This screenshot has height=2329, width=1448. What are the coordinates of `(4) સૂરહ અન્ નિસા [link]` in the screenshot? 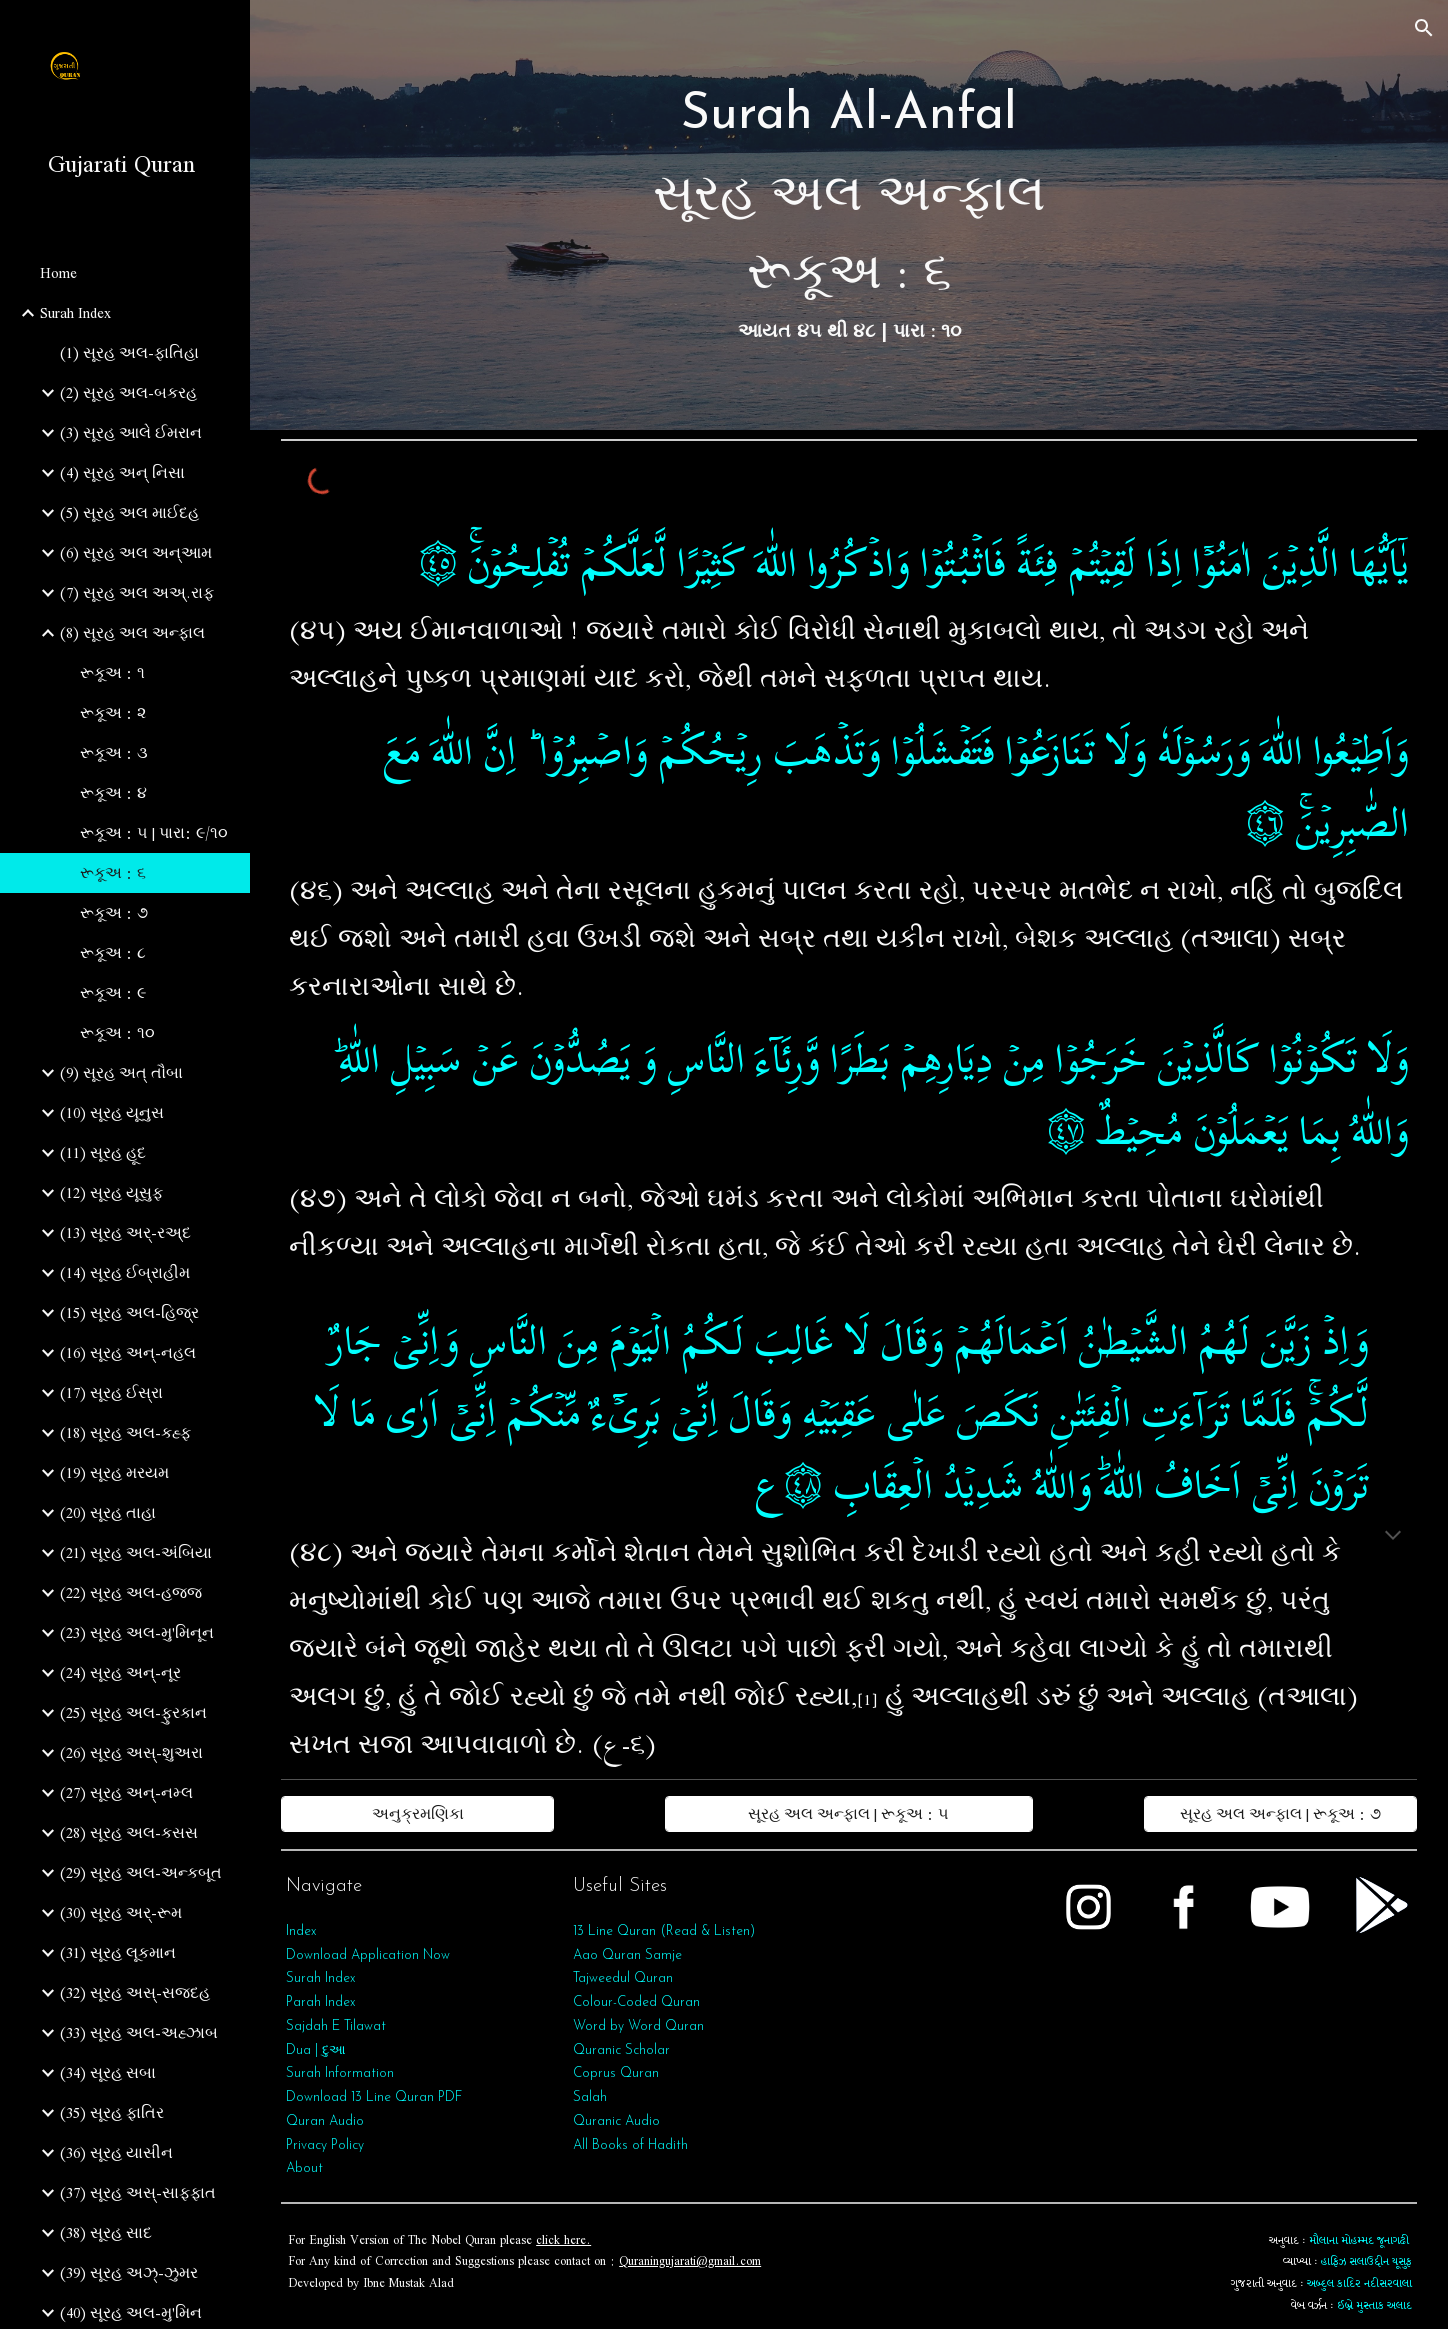 It's located at (122, 473).